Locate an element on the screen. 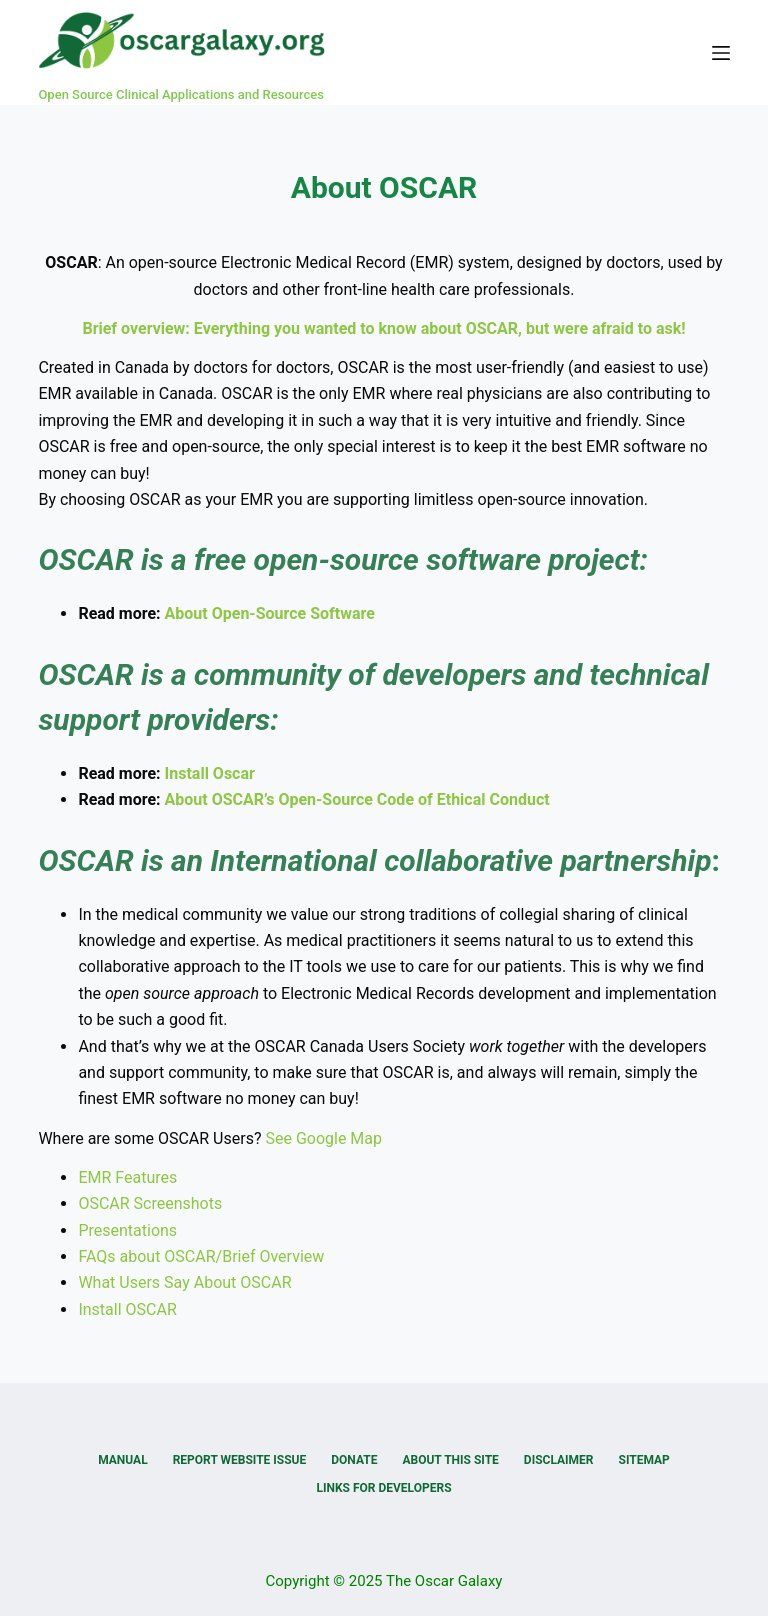 This screenshot has height=1616, width=768. FAQs about OSCAR/Brief Overview is located at coordinates (201, 1256).